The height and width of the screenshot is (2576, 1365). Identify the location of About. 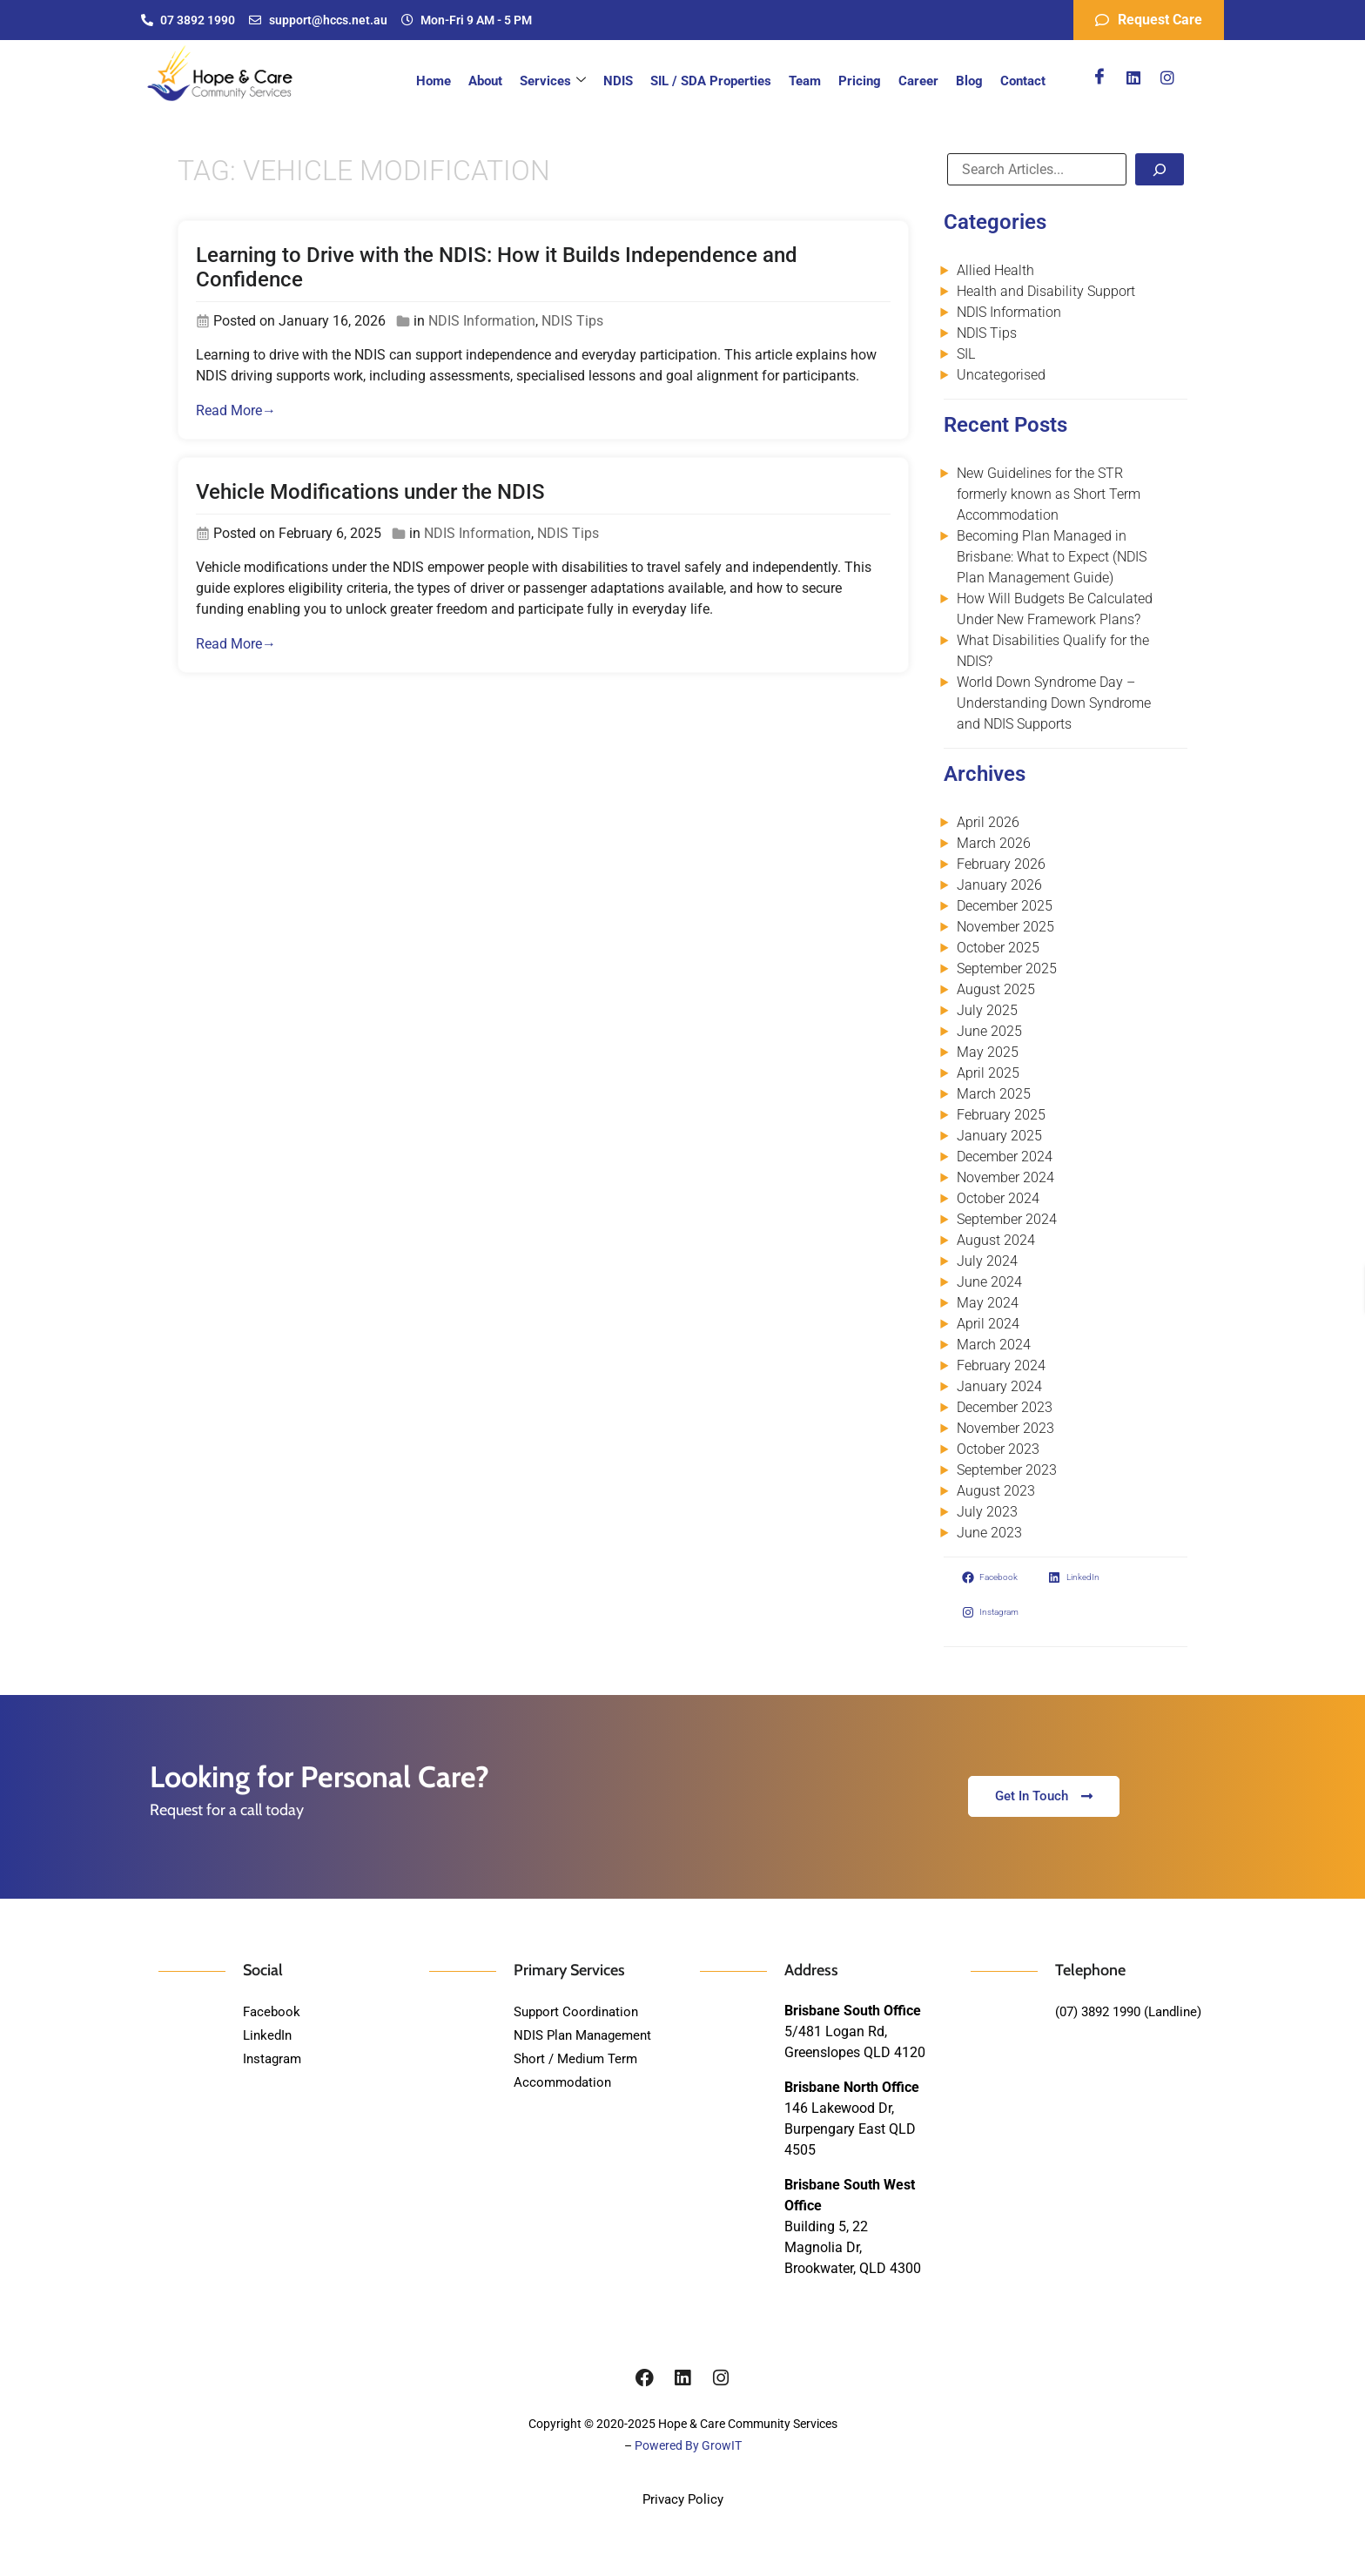
(485, 81).